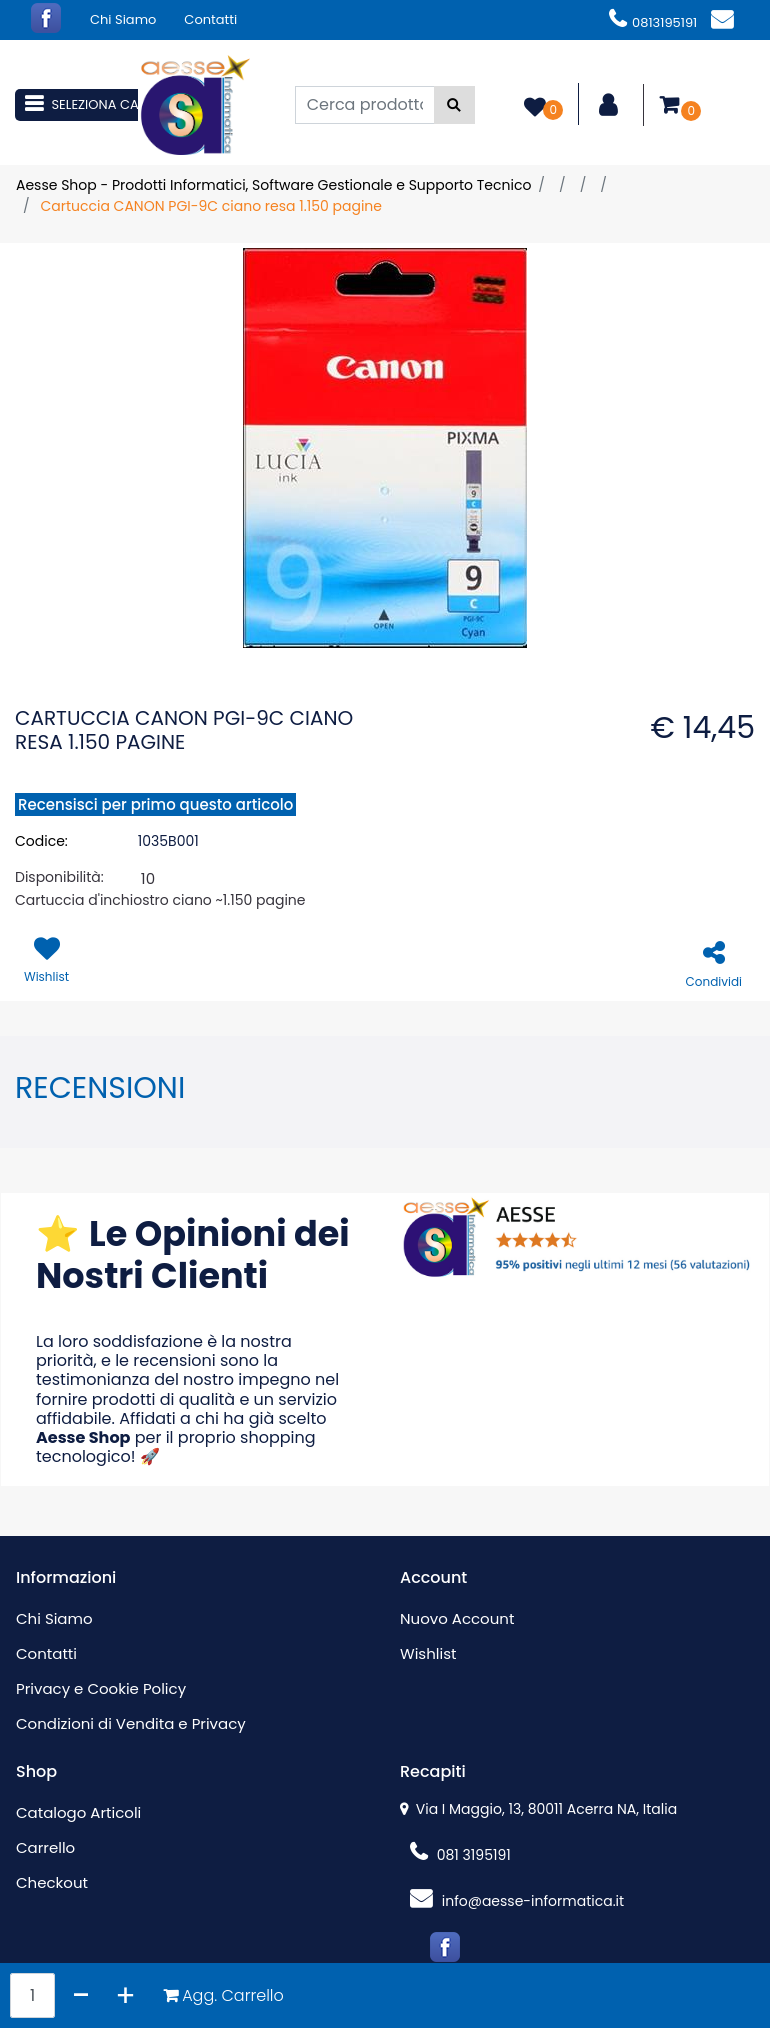 This screenshot has height=2028, width=770. I want to click on 0813195191, so click(653, 22).